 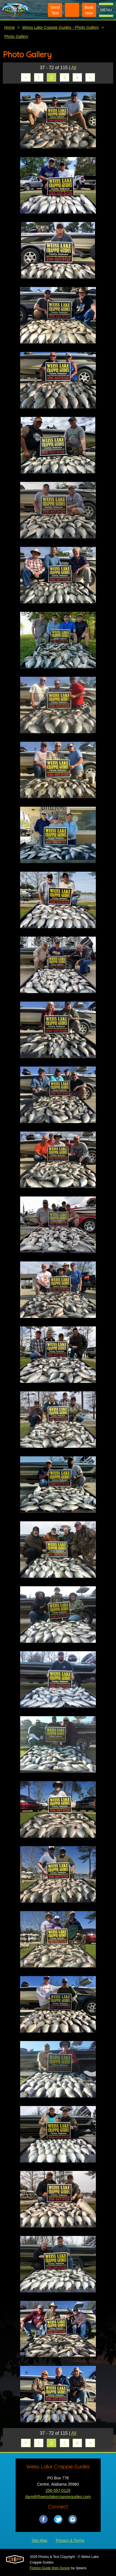 What do you see at coordinates (50, 2568) in the screenshot?
I see `Fishing Guide Web Design` at bounding box center [50, 2568].